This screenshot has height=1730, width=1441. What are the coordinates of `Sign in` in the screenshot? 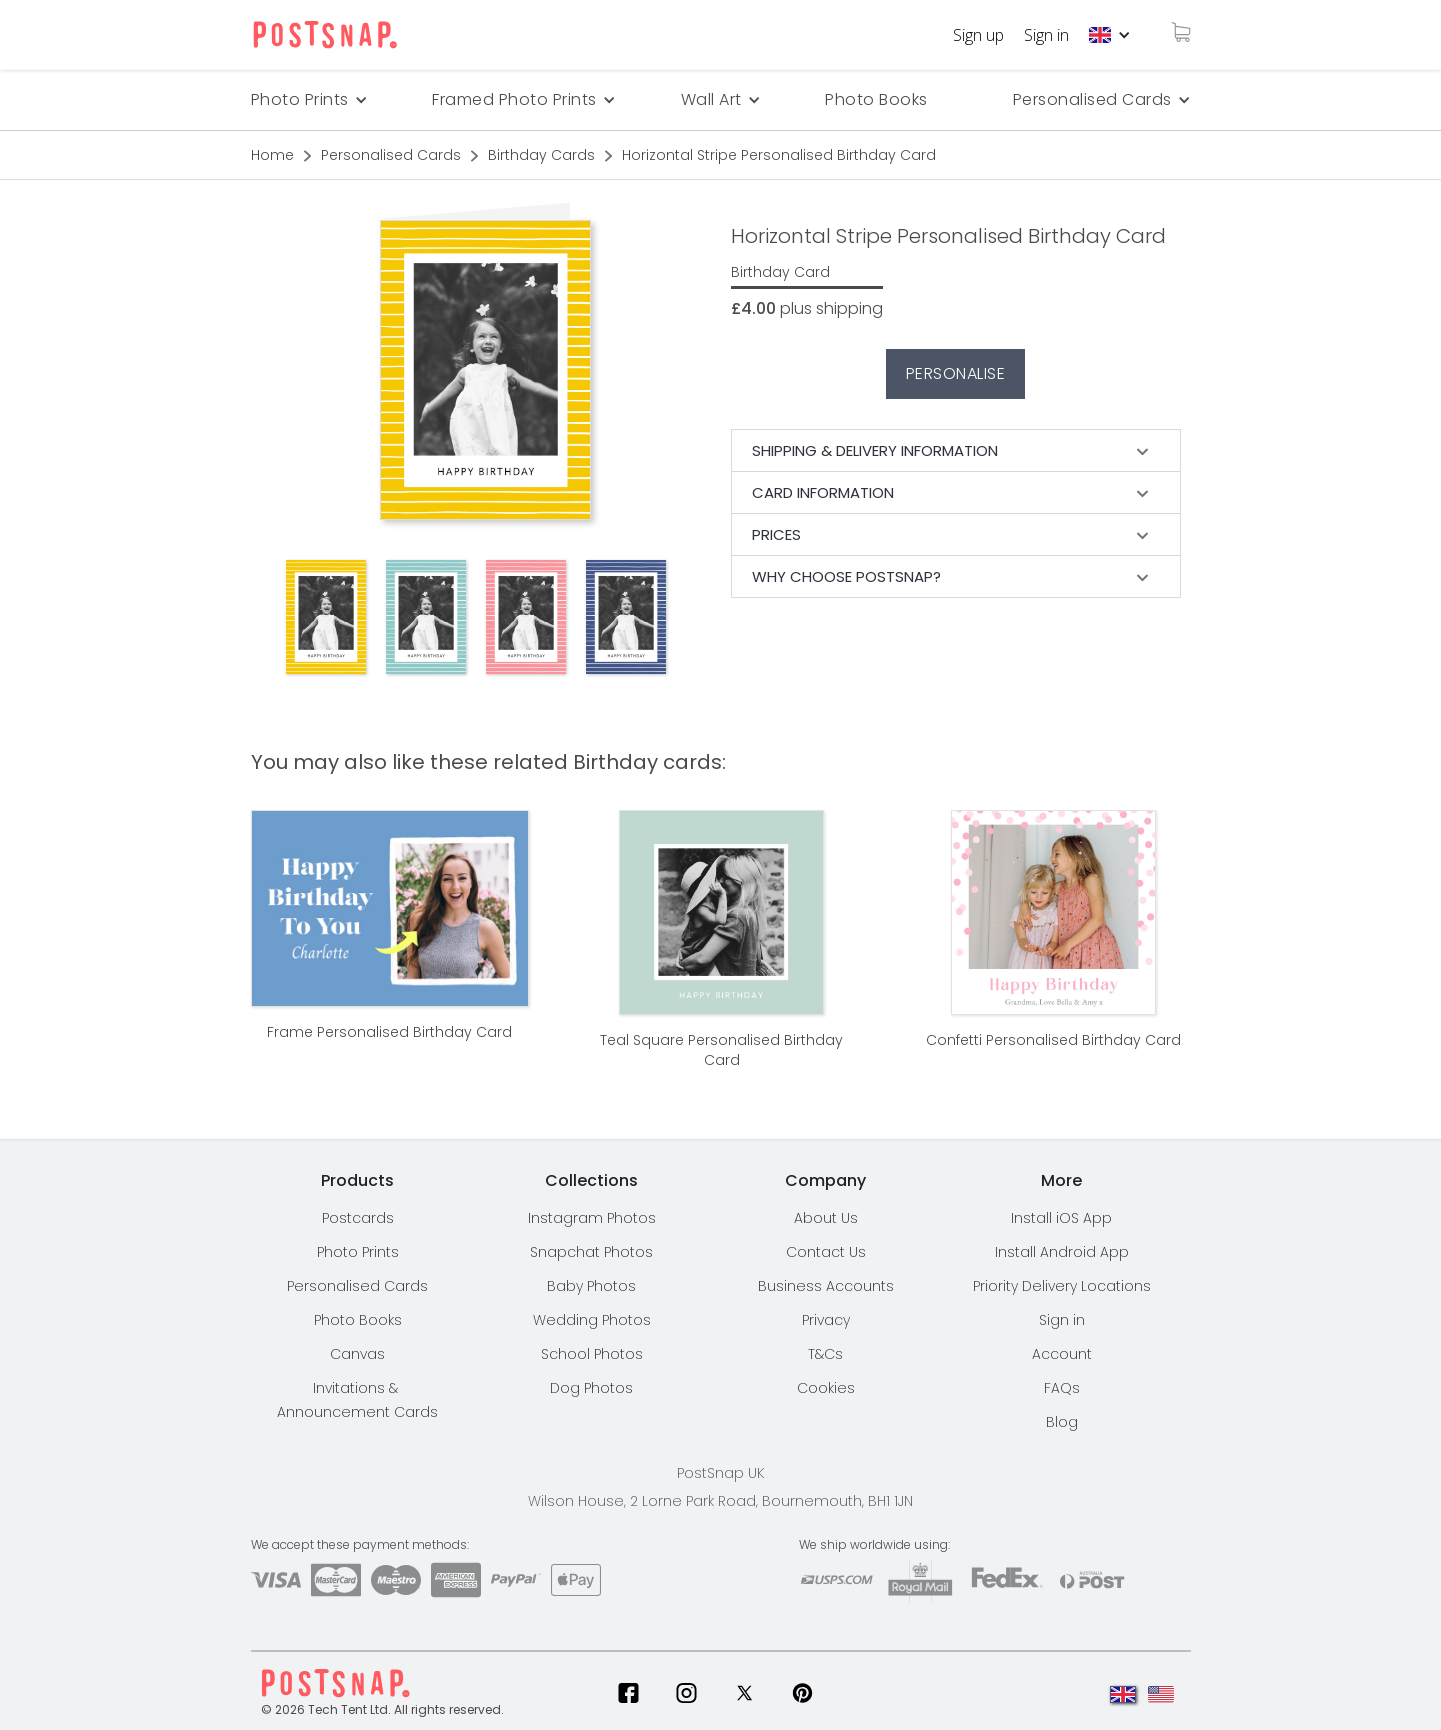 It's located at (1046, 35).